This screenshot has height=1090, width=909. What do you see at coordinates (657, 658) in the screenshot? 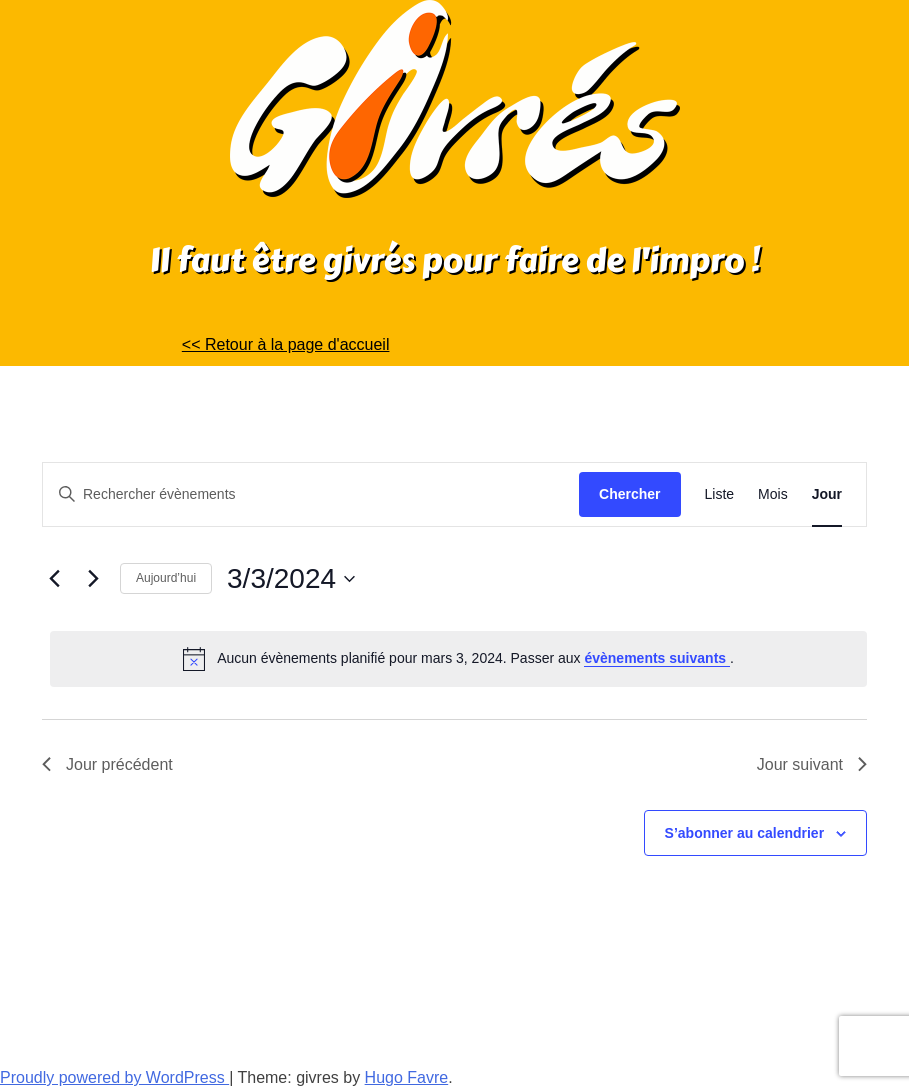
I see `évènements suivants` at bounding box center [657, 658].